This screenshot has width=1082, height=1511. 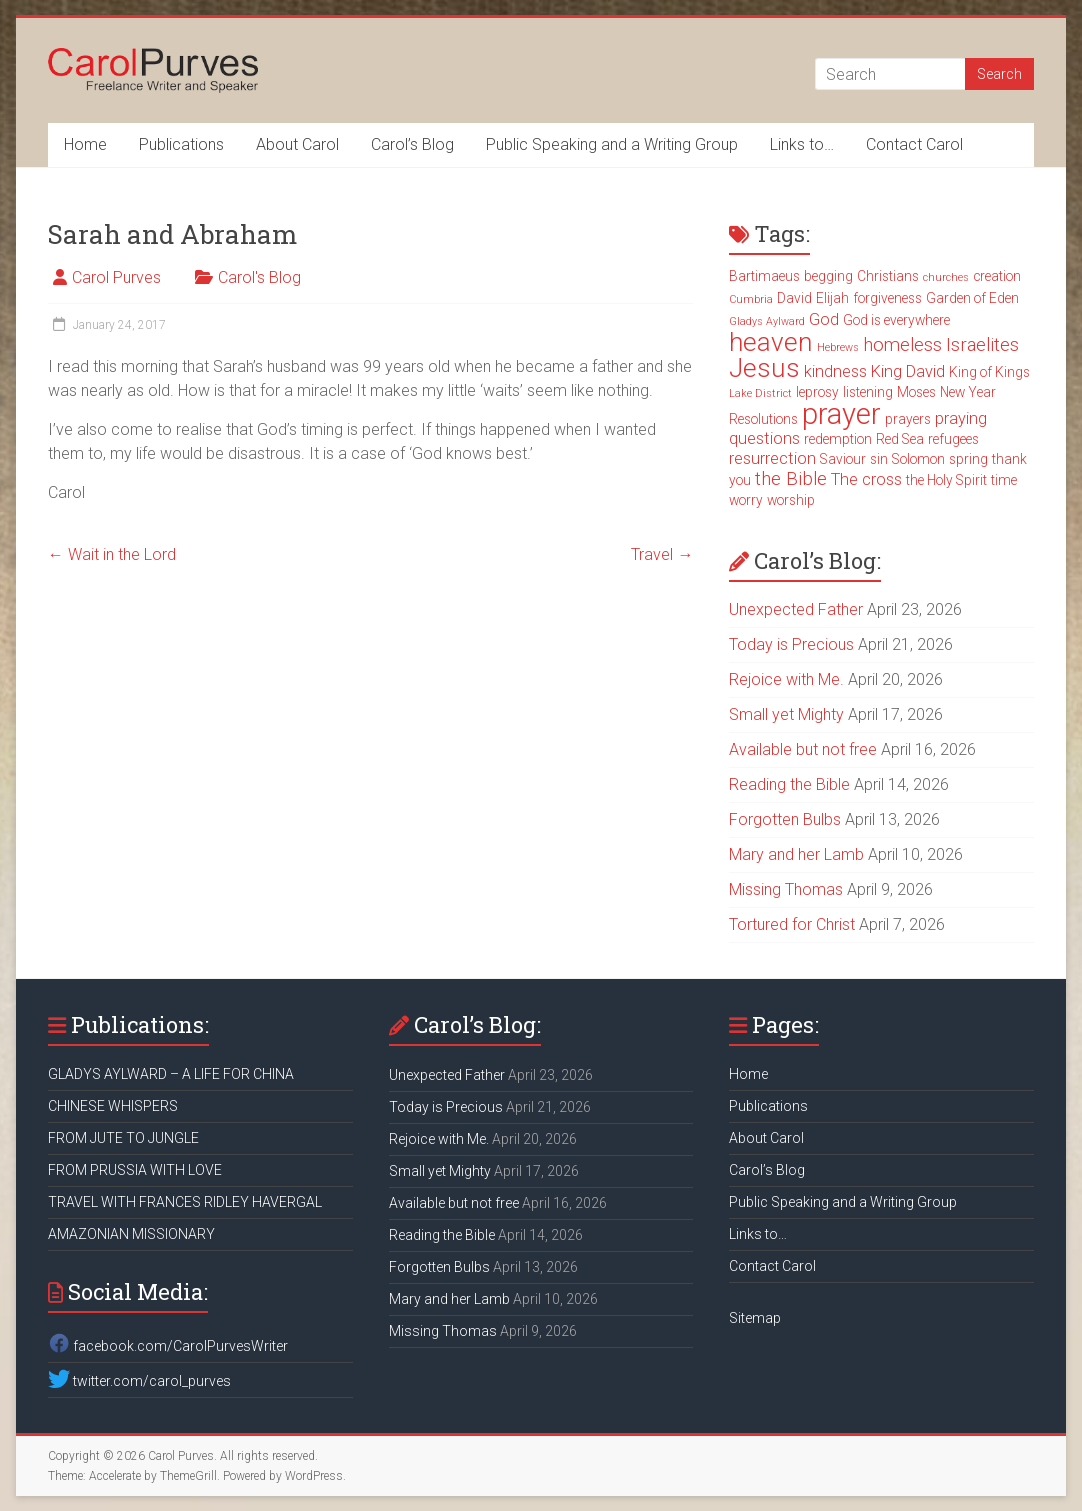 What do you see at coordinates (841, 414) in the screenshot?
I see `prayer [prayer (15 items)]` at bounding box center [841, 414].